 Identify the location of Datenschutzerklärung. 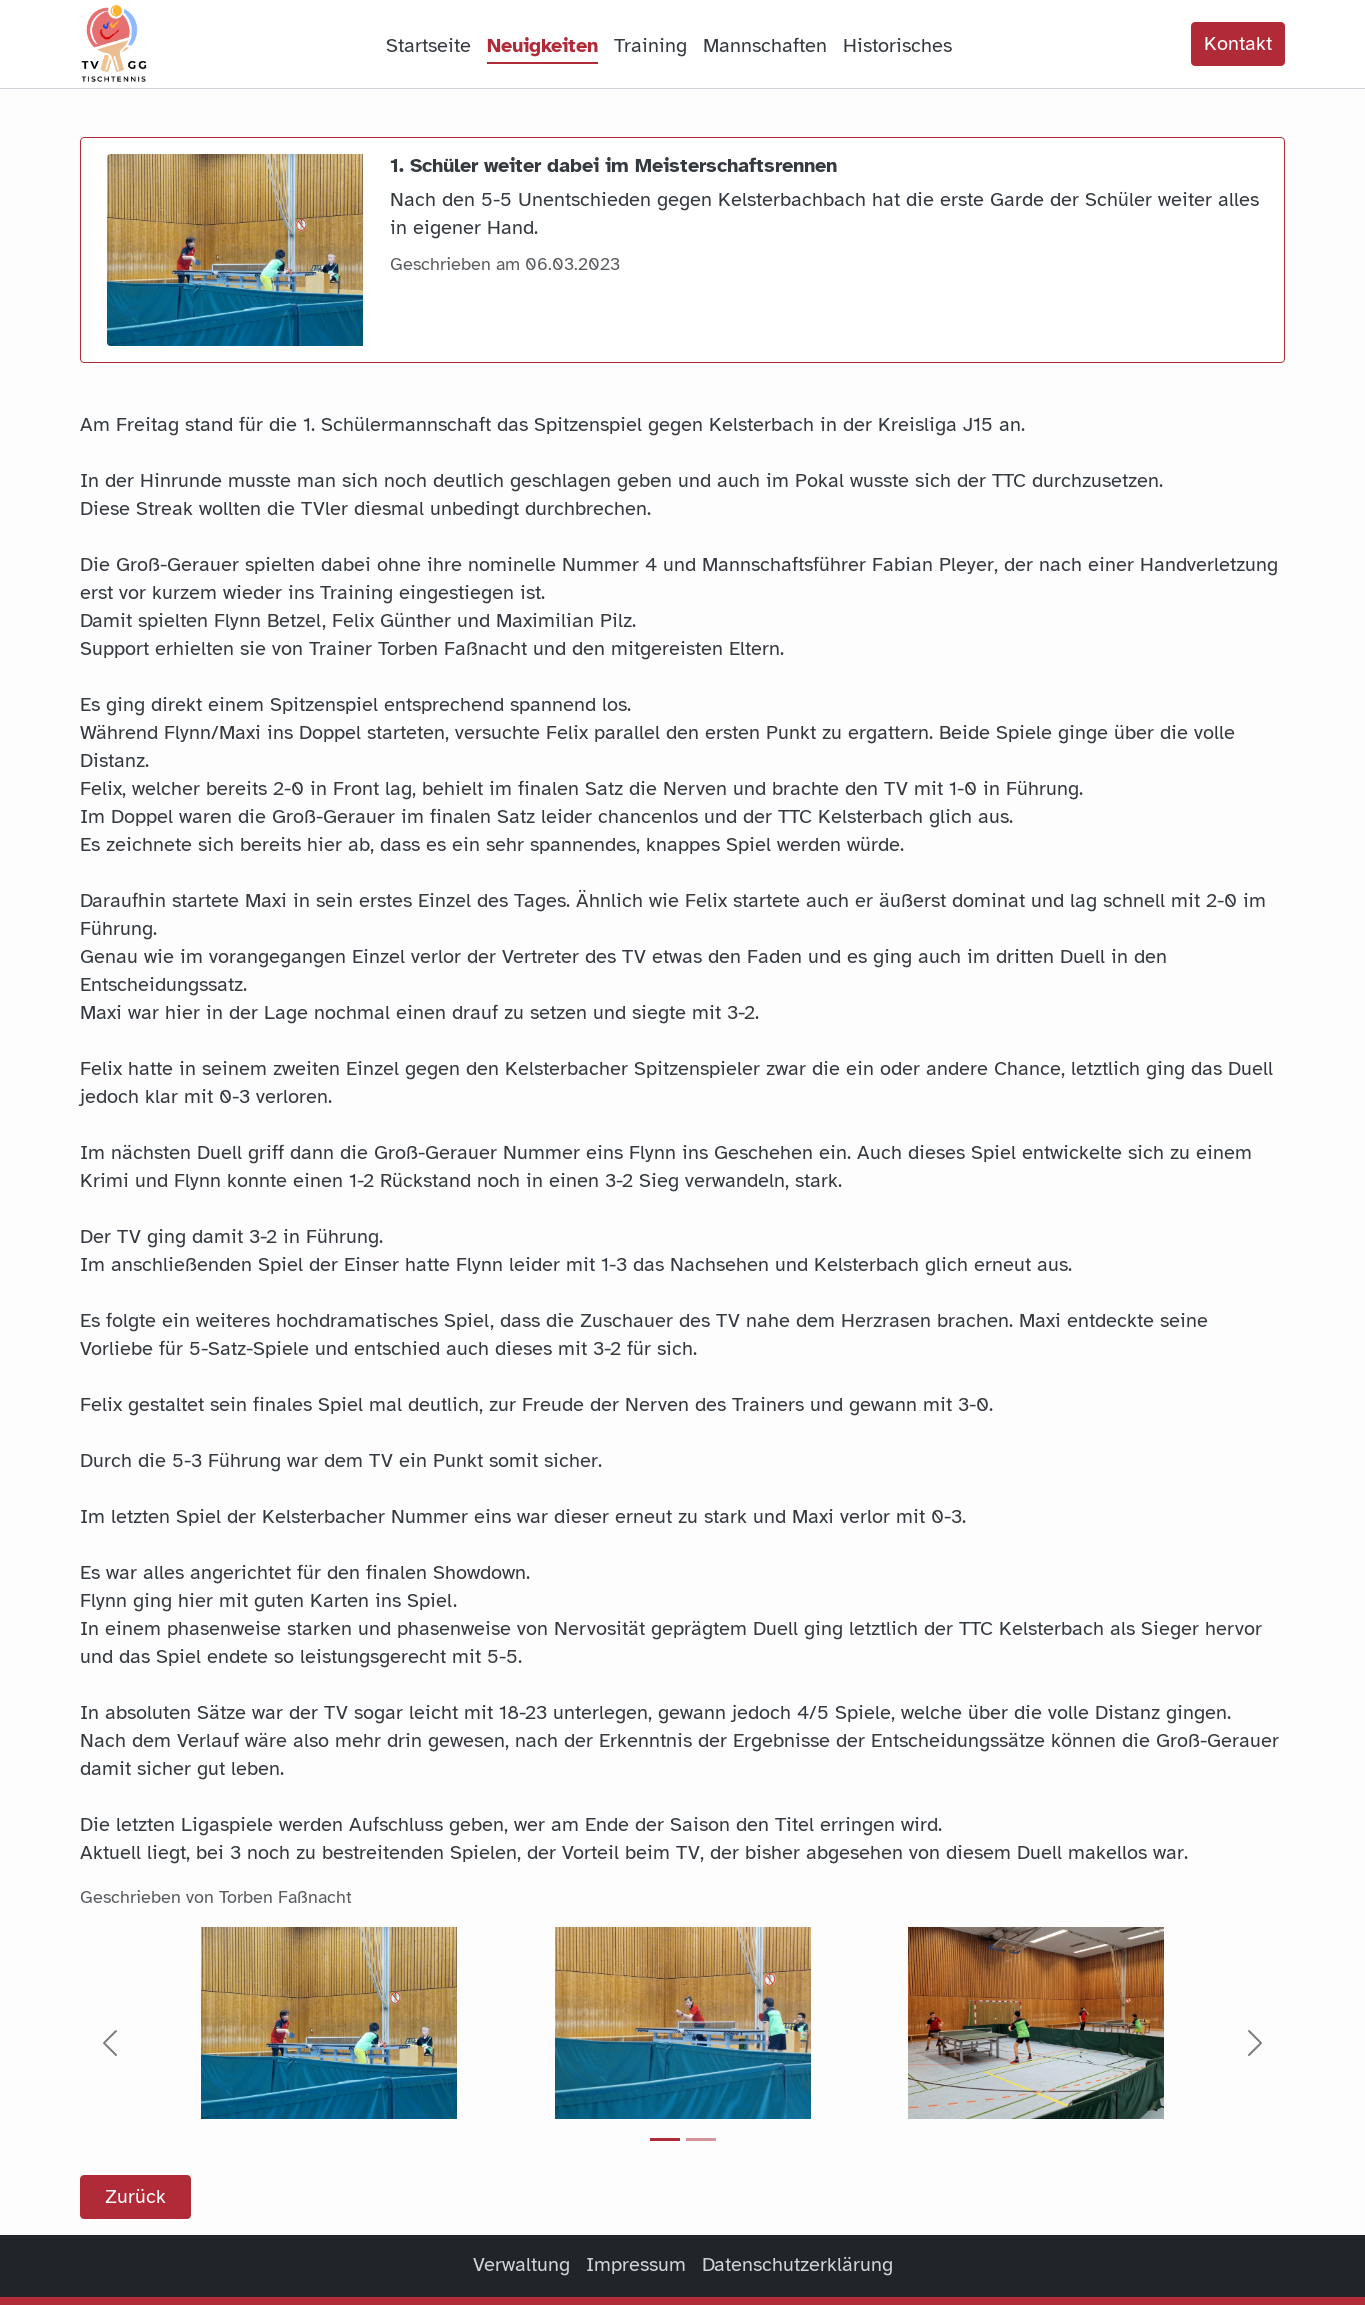
(797, 2264).